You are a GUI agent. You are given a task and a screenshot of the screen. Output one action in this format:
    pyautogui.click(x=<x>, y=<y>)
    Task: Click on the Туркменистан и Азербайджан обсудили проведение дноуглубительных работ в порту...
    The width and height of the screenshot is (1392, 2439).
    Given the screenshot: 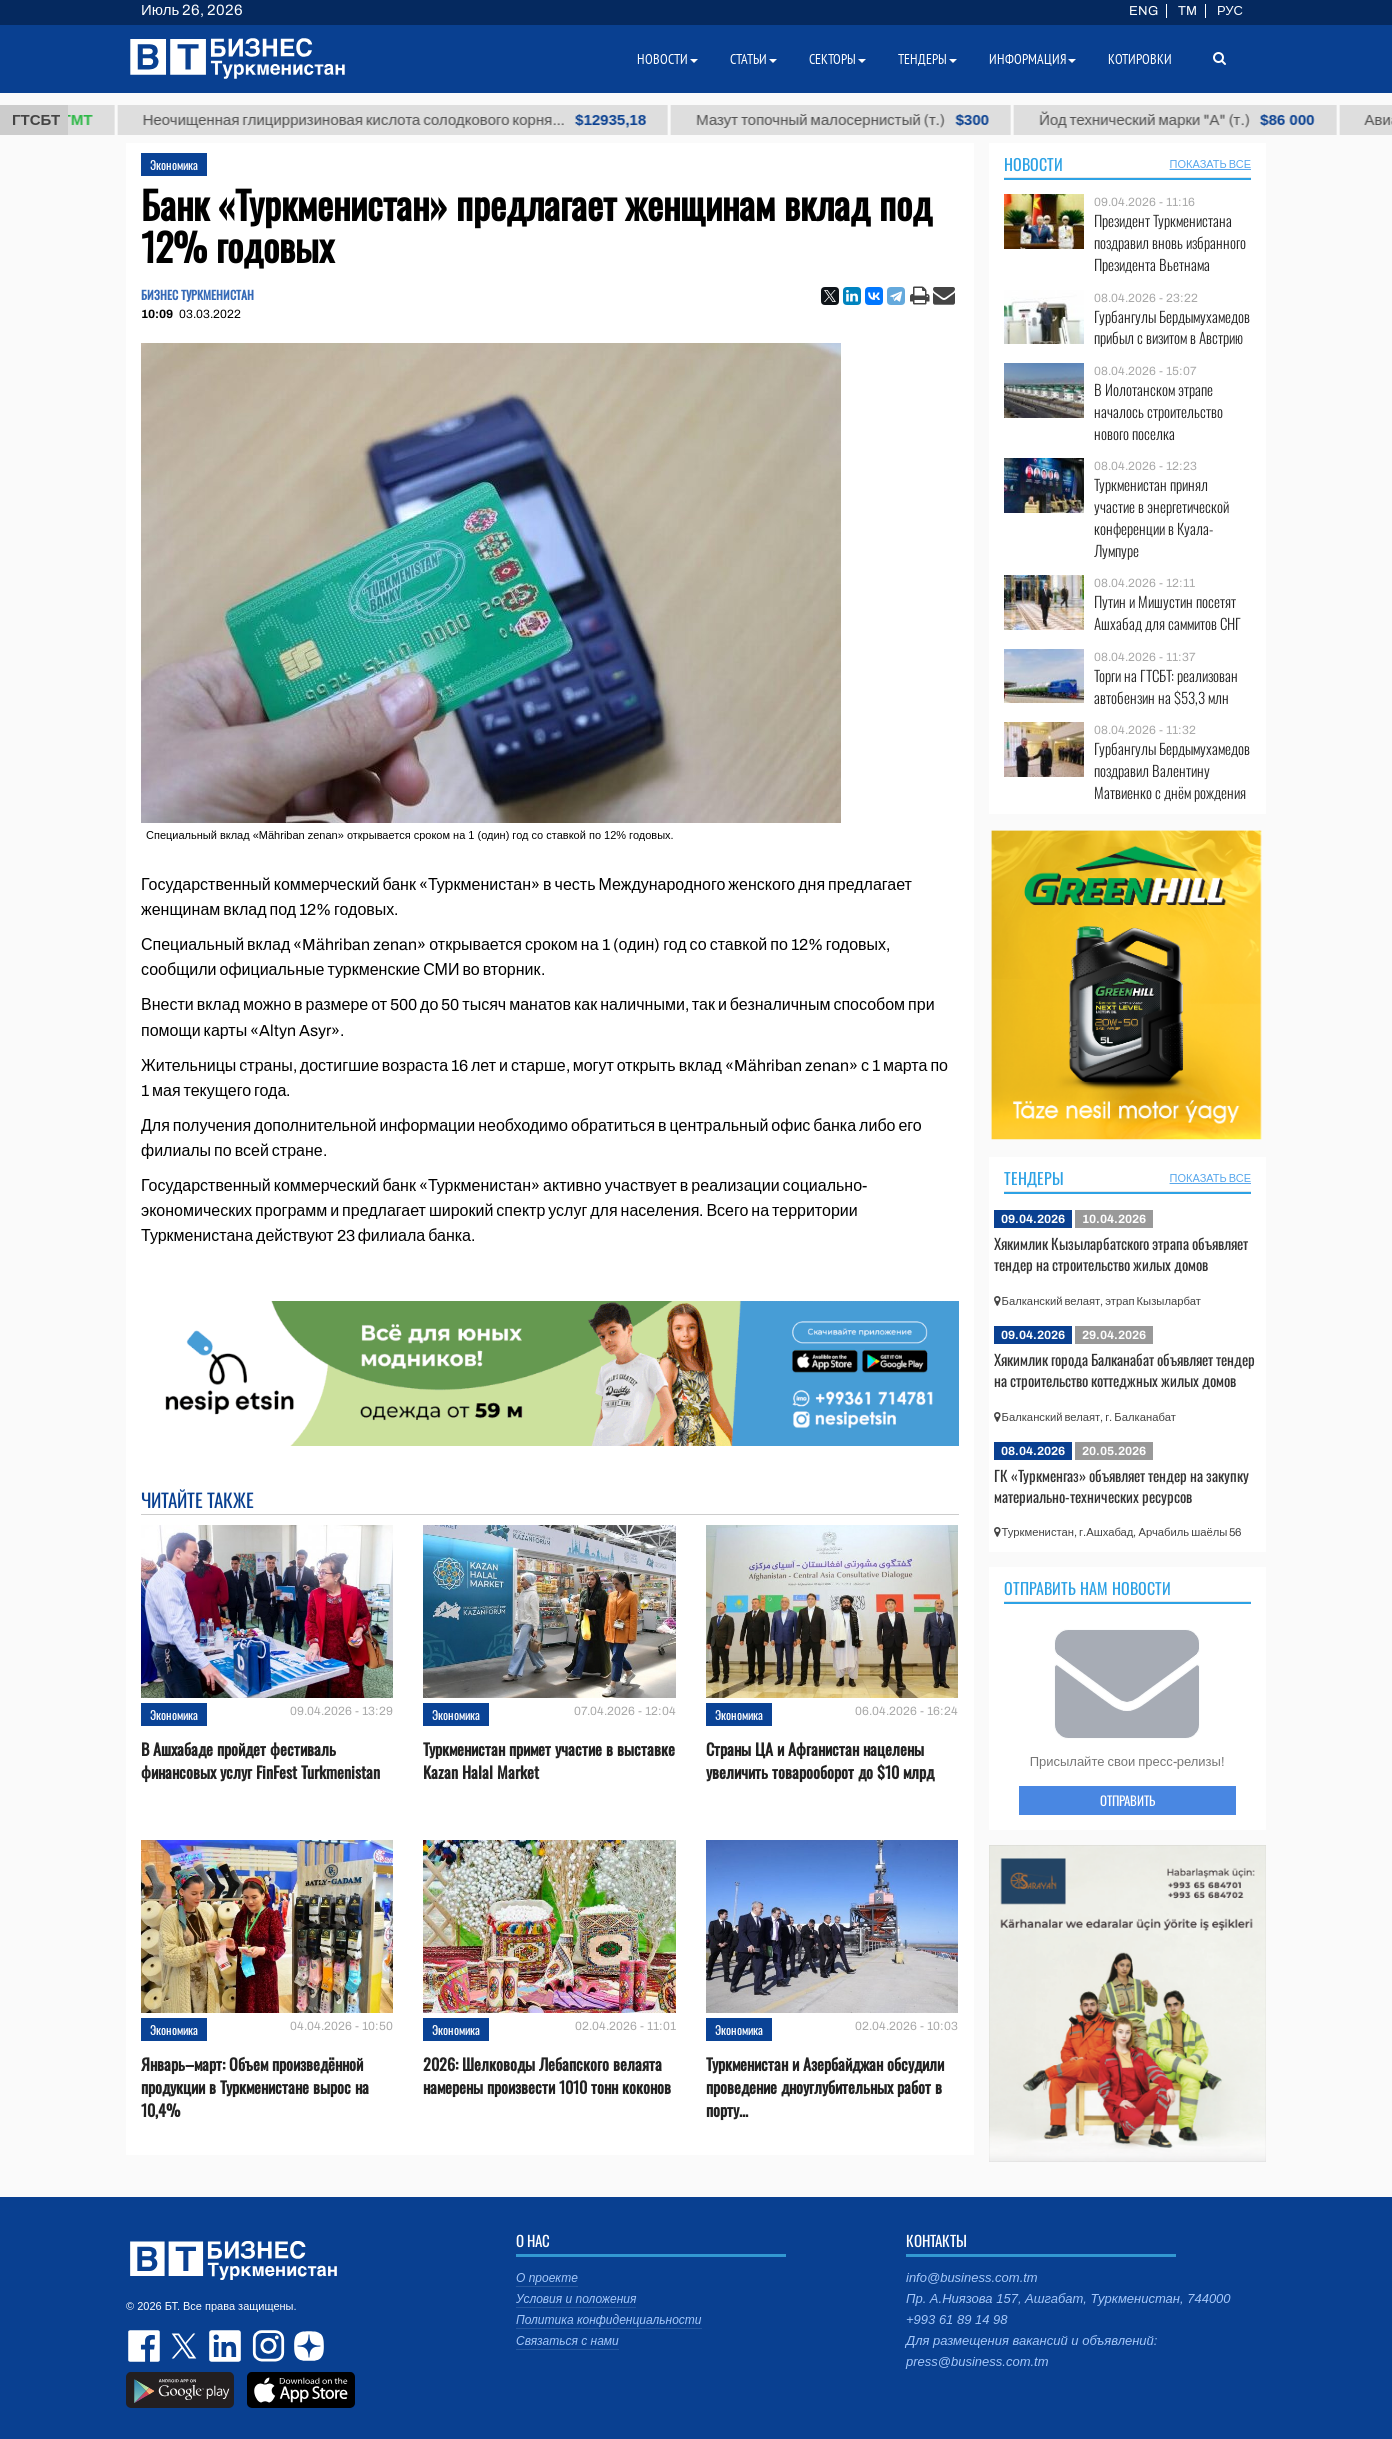 What is the action you would take?
    pyautogui.click(x=825, y=2087)
    